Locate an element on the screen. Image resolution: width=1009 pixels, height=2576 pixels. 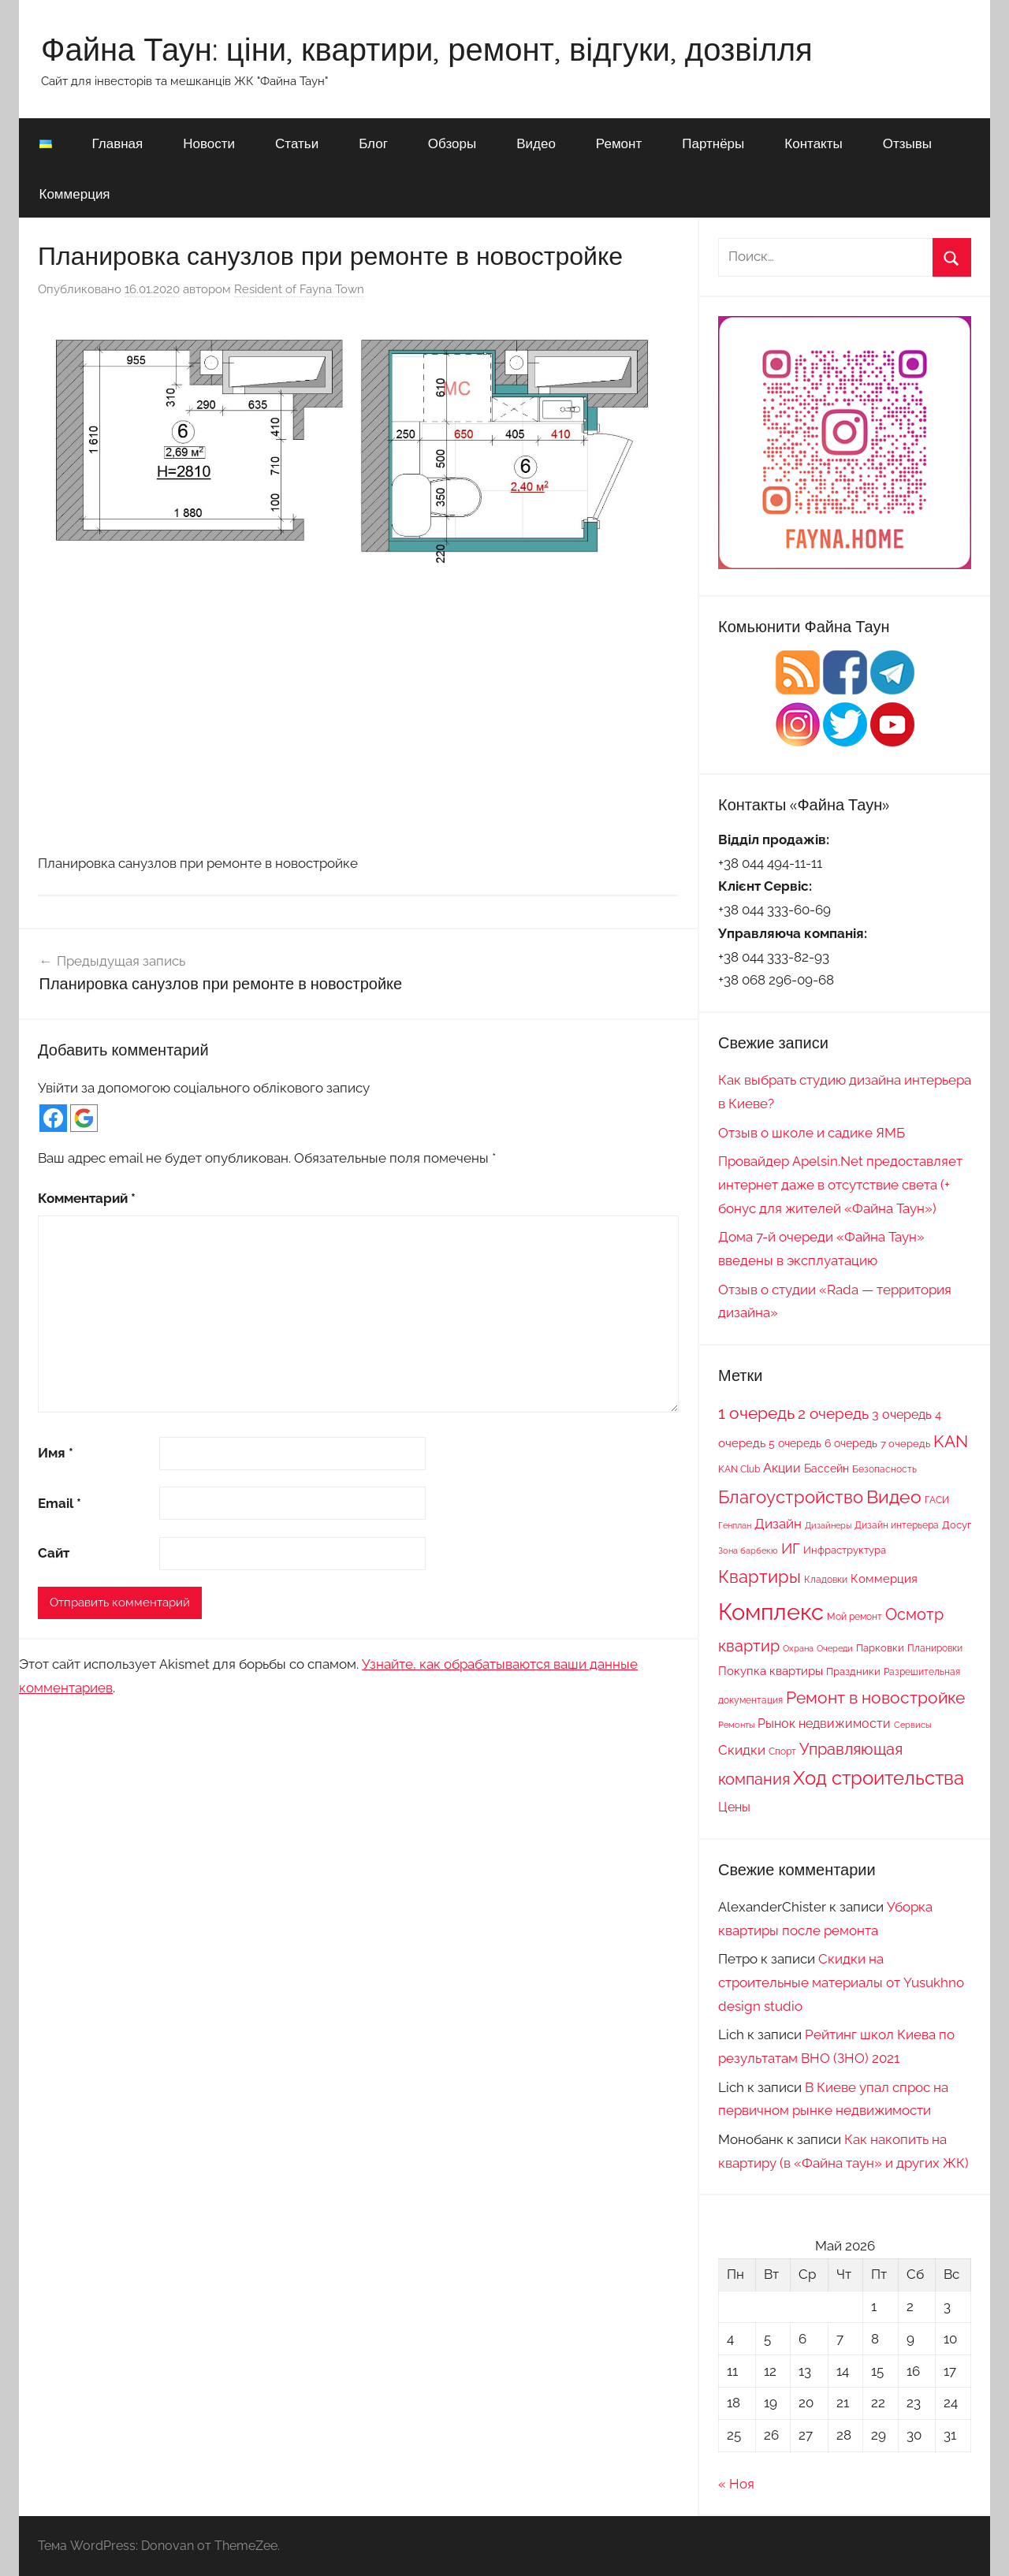
Ход строительства [Ход строительства (37 элементов)] is located at coordinates (878, 1778).